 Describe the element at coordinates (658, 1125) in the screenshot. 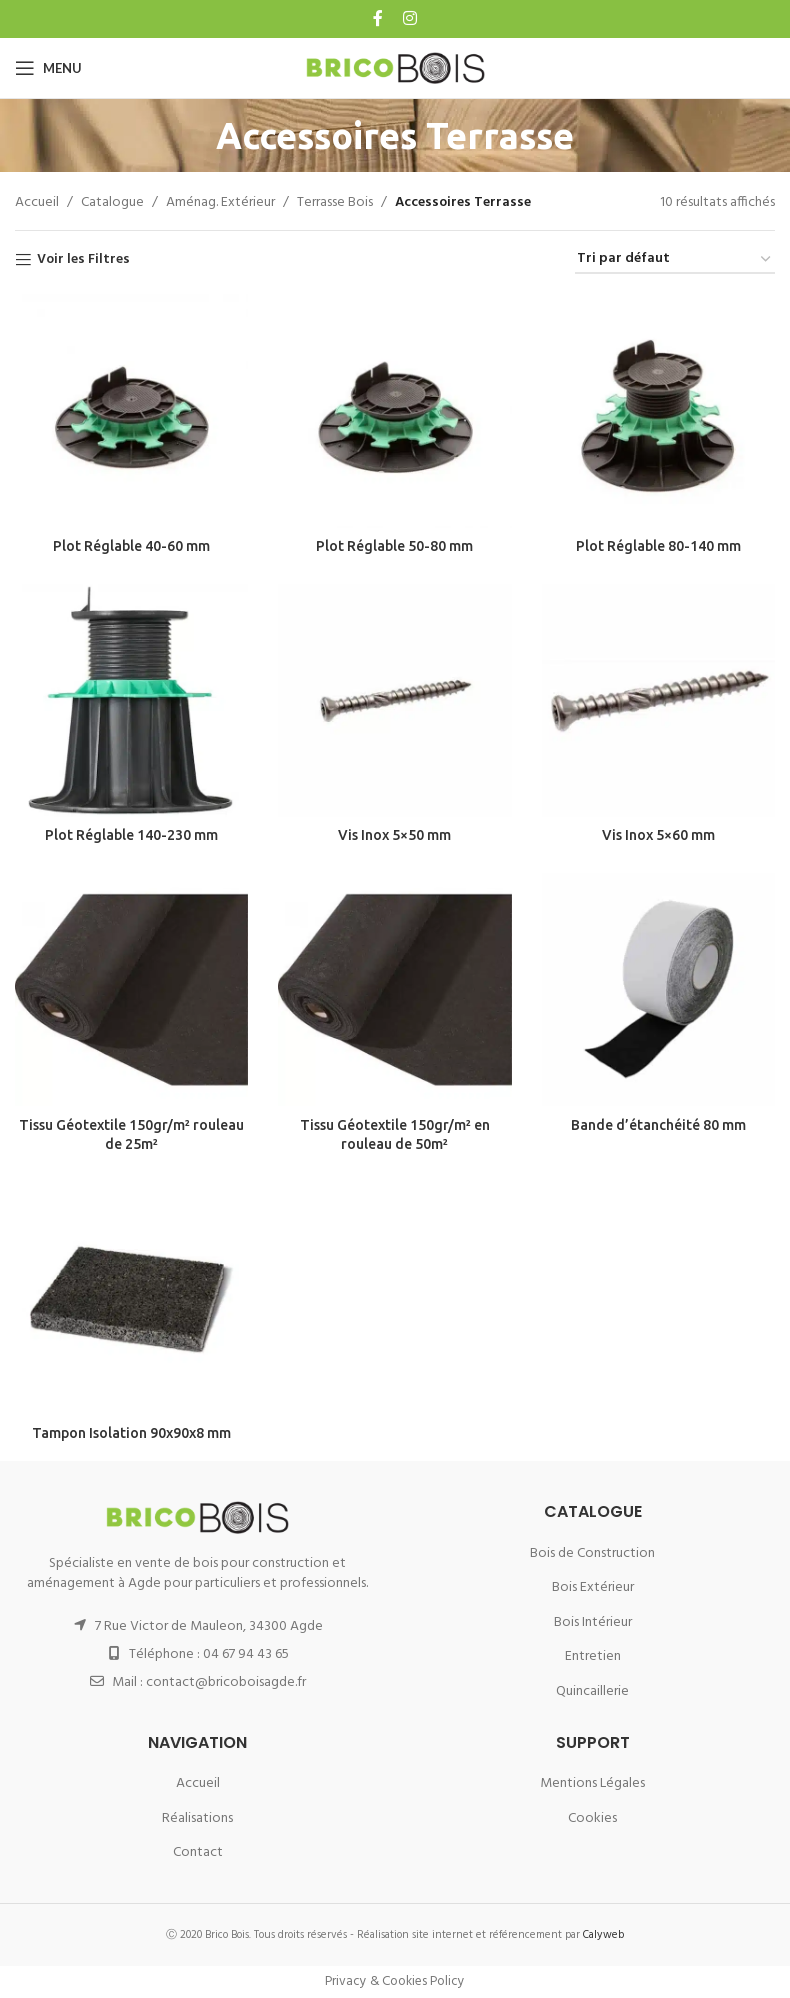

I see `Bande d’étanchéité 80 mm` at that location.